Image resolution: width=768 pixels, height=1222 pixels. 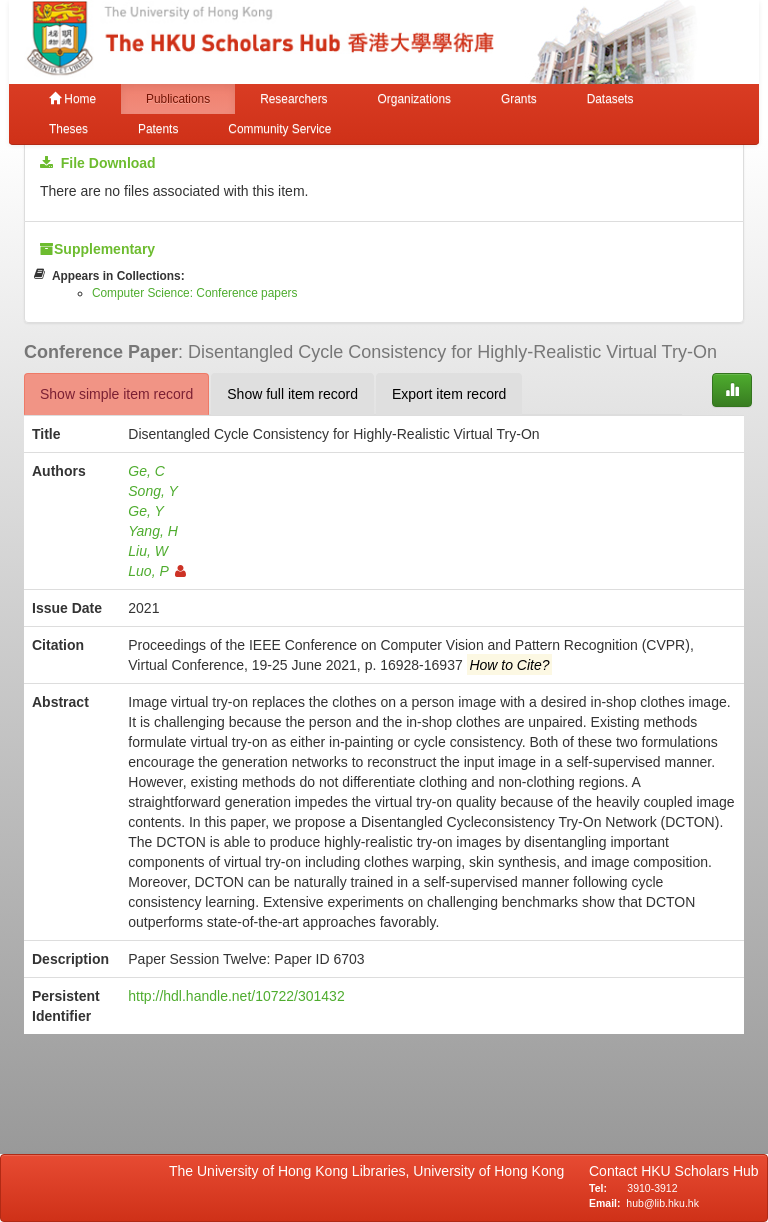 What do you see at coordinates (279, 129) in the screenshot?
I see `Community Service` at bounding box center [279, 129].